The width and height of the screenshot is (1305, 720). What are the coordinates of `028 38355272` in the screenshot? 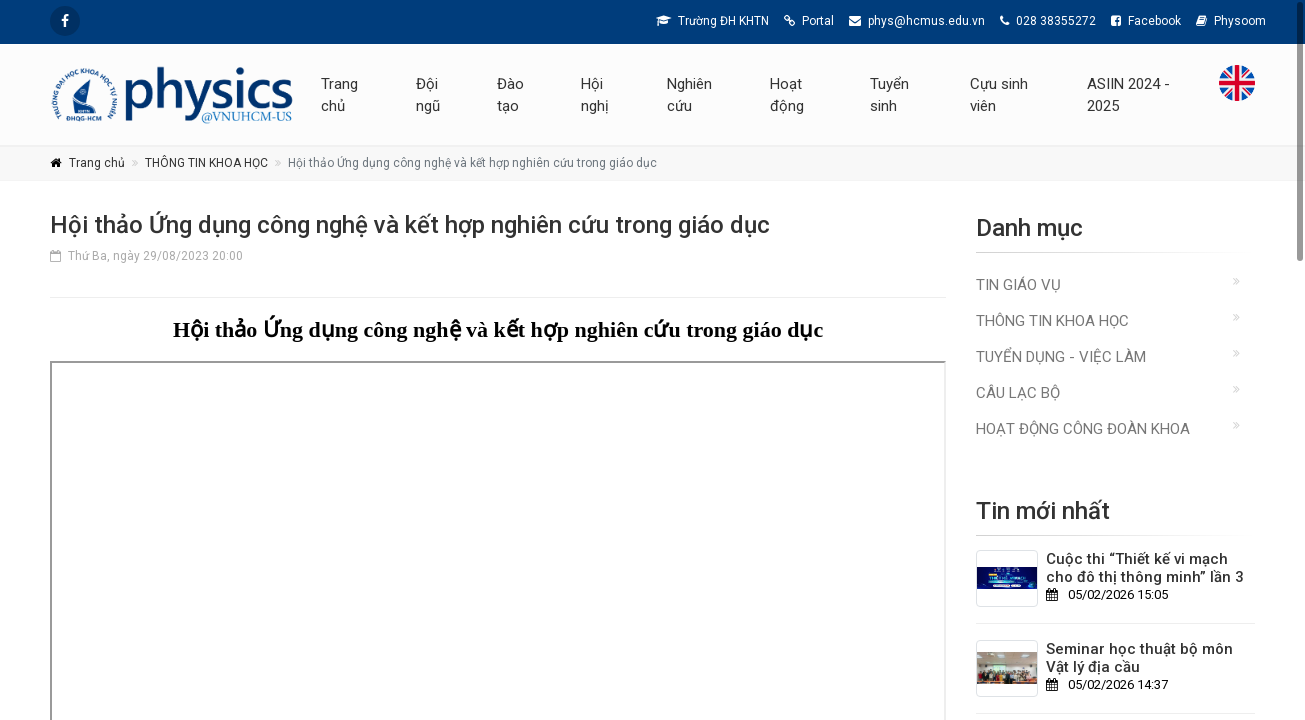 It's located at (1048, 21).